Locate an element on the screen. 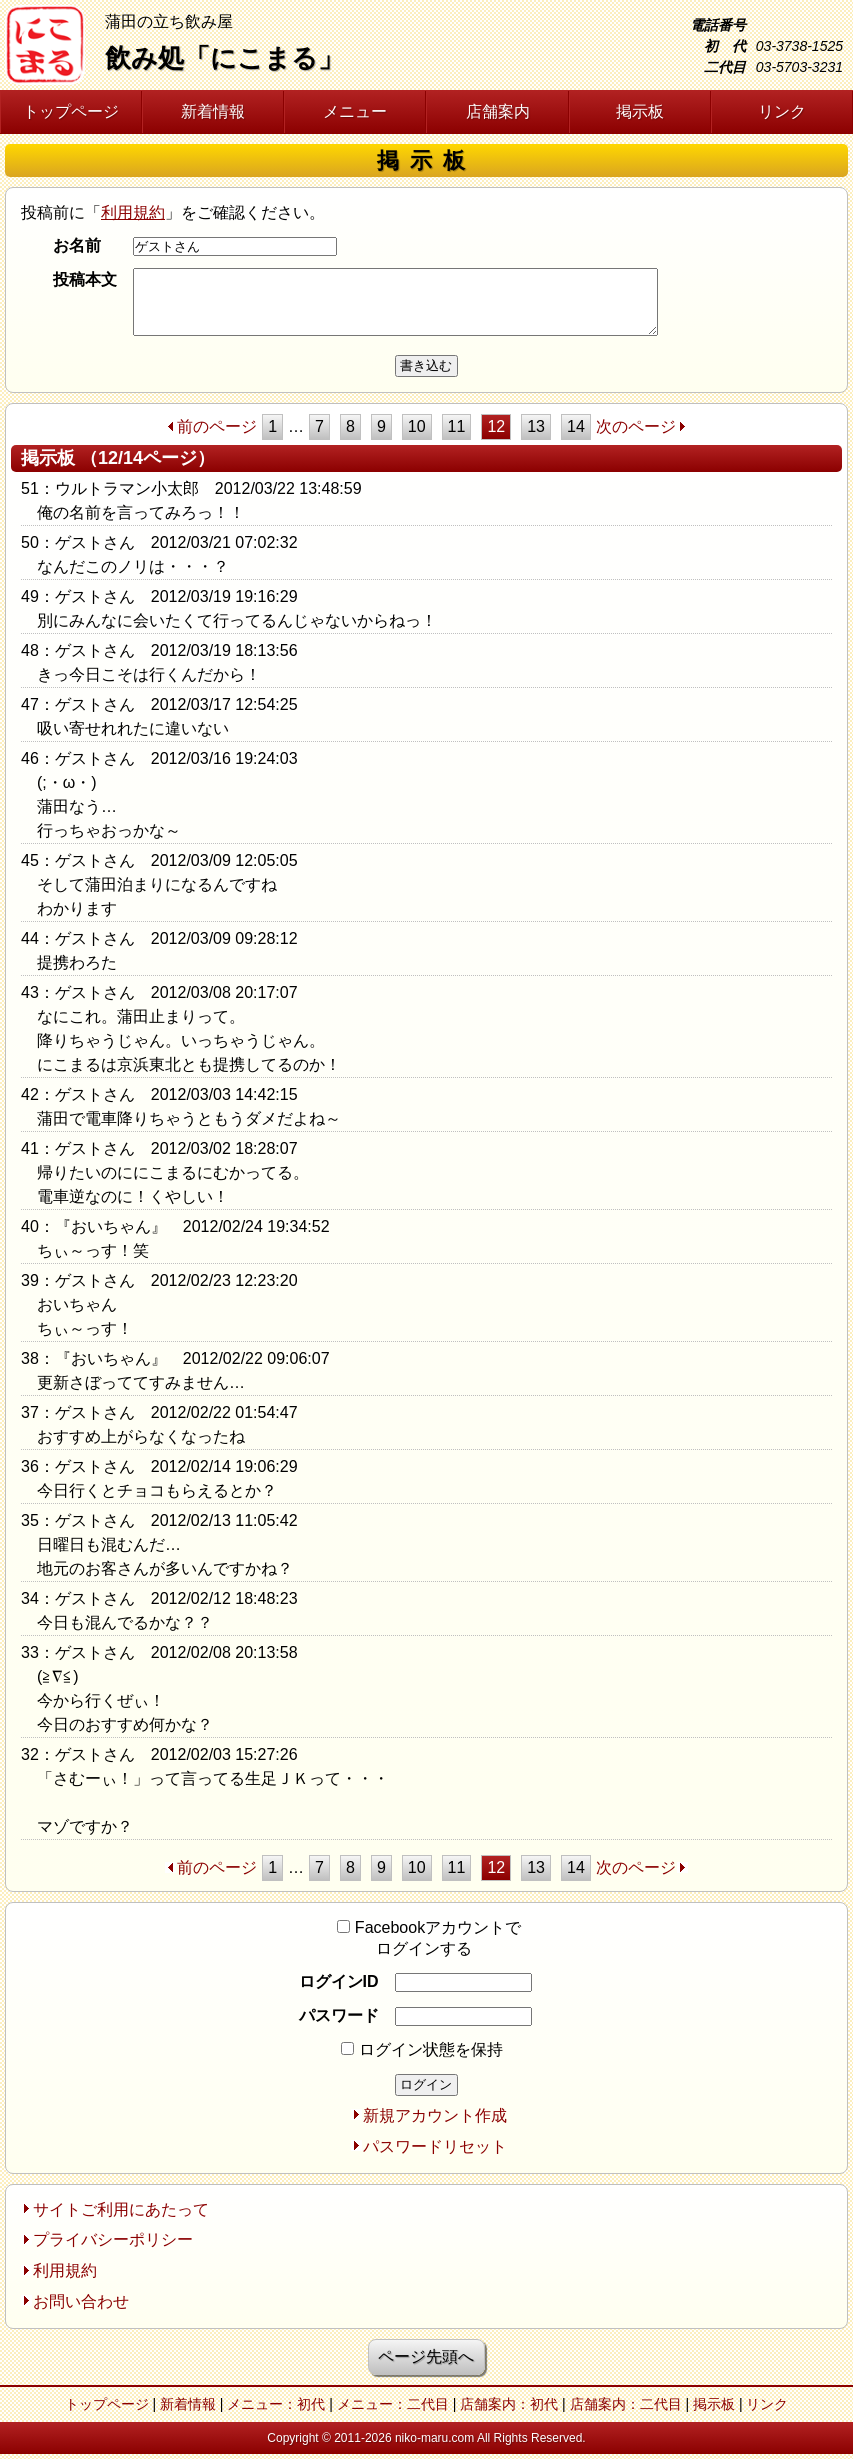 The image size is (853, 2459). 次のページ is located at coordinates (636, 426).